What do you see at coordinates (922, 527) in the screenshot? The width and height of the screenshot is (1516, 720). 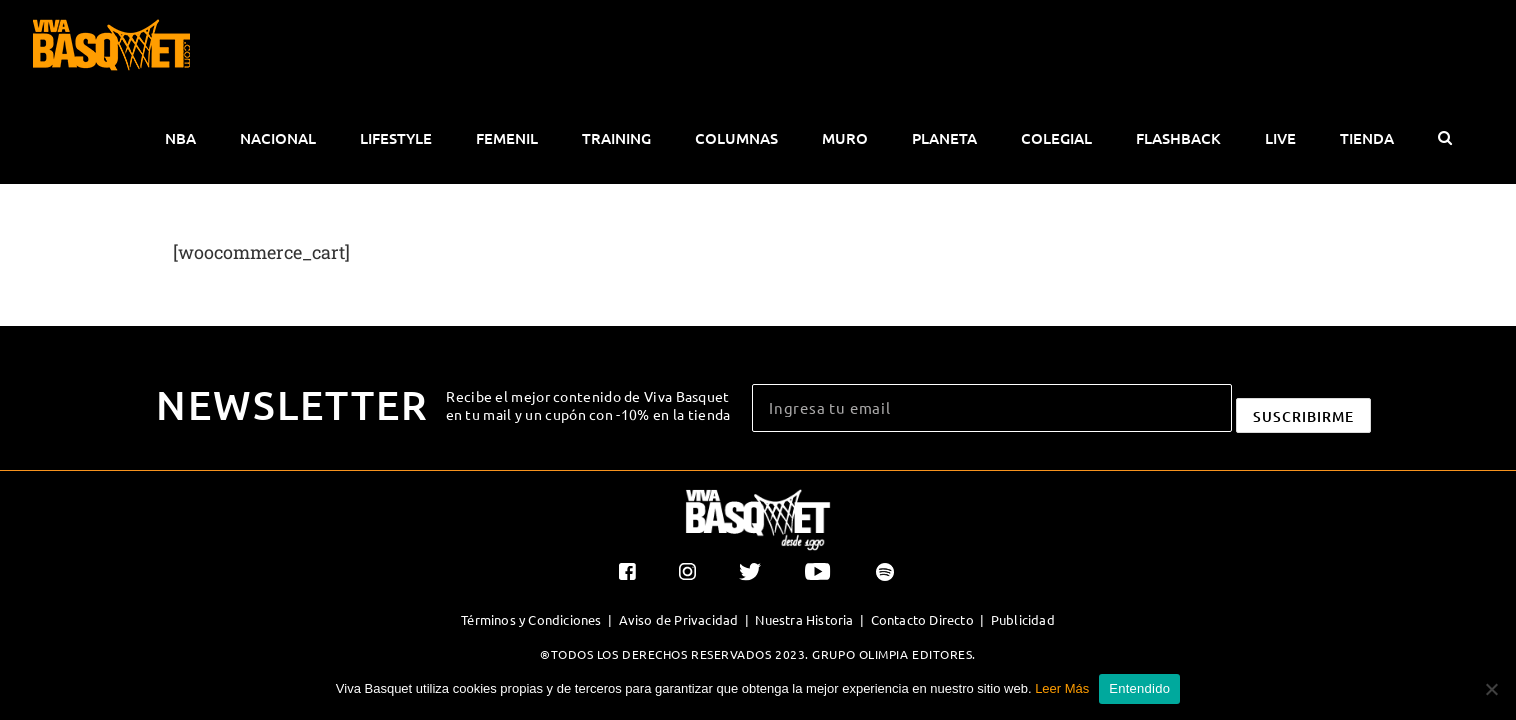 I see `Contacto Directo` at bounding box center [922, 527].